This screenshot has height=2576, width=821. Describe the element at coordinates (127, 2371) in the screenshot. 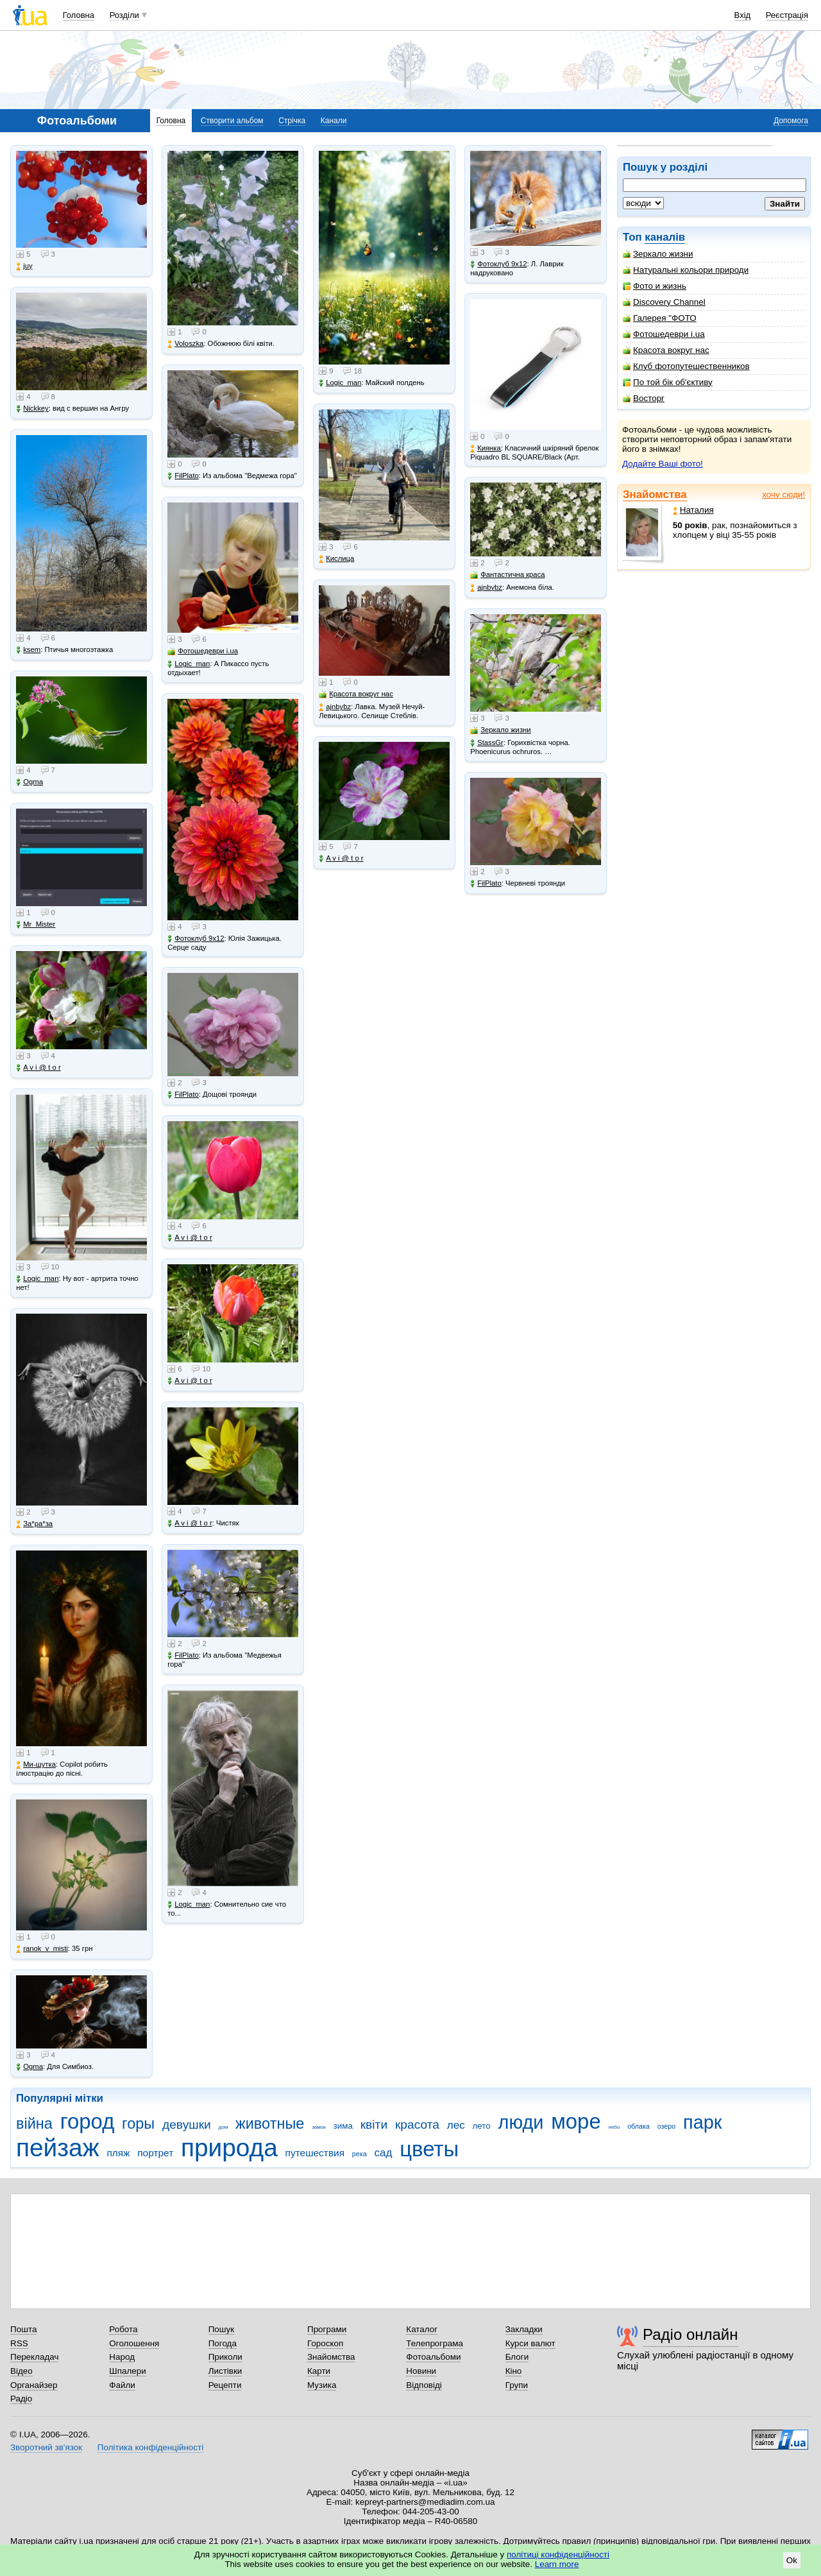

I see `Шпалери` at that location.